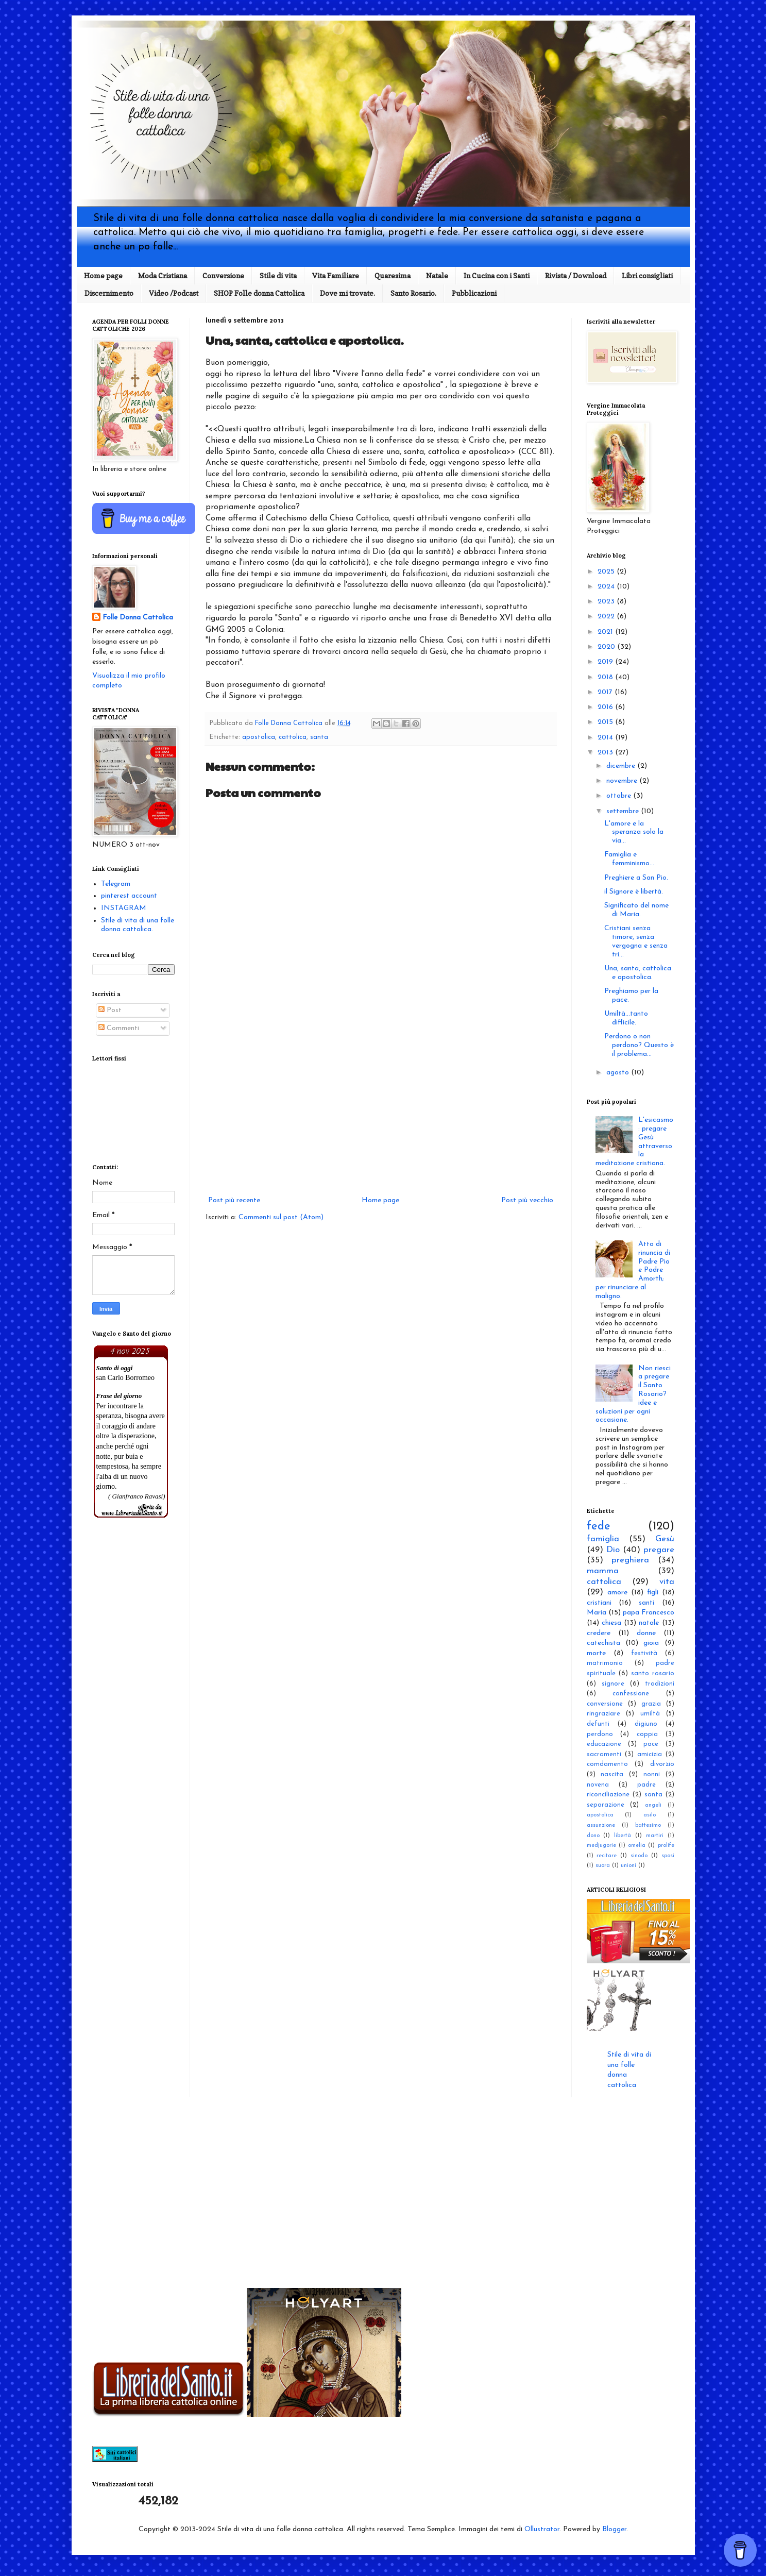  I want to click on unioni, so click(628, 1865).